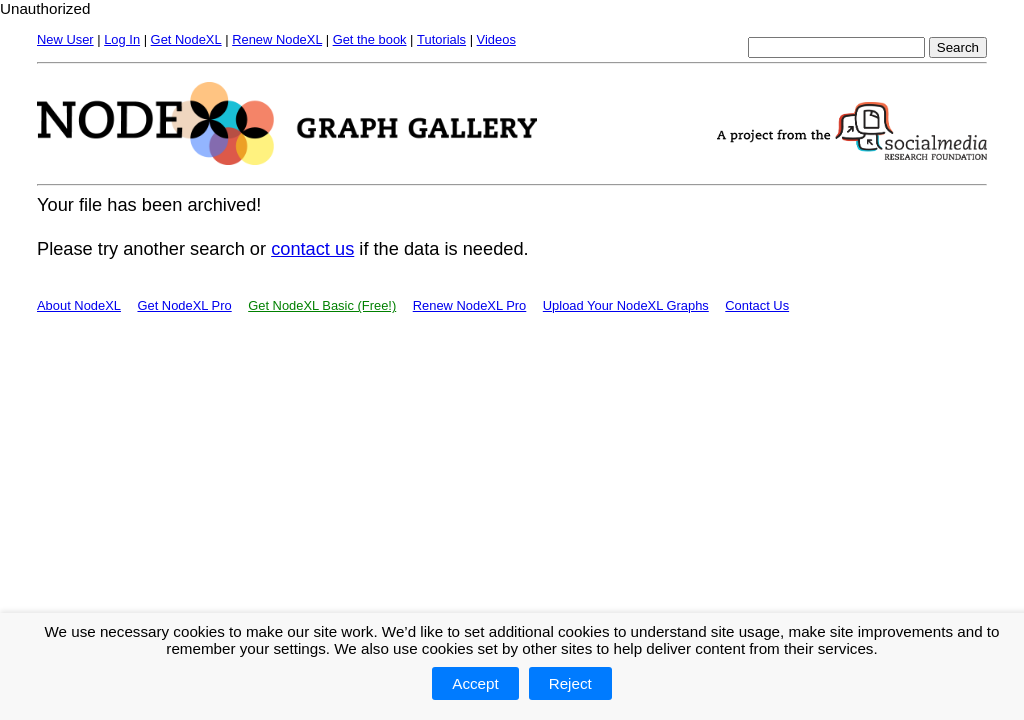  What do you see at coordinates (470, 305) in the screenshot?
I see `Renew NodeXL Pro` at bounding box center [470, 305].